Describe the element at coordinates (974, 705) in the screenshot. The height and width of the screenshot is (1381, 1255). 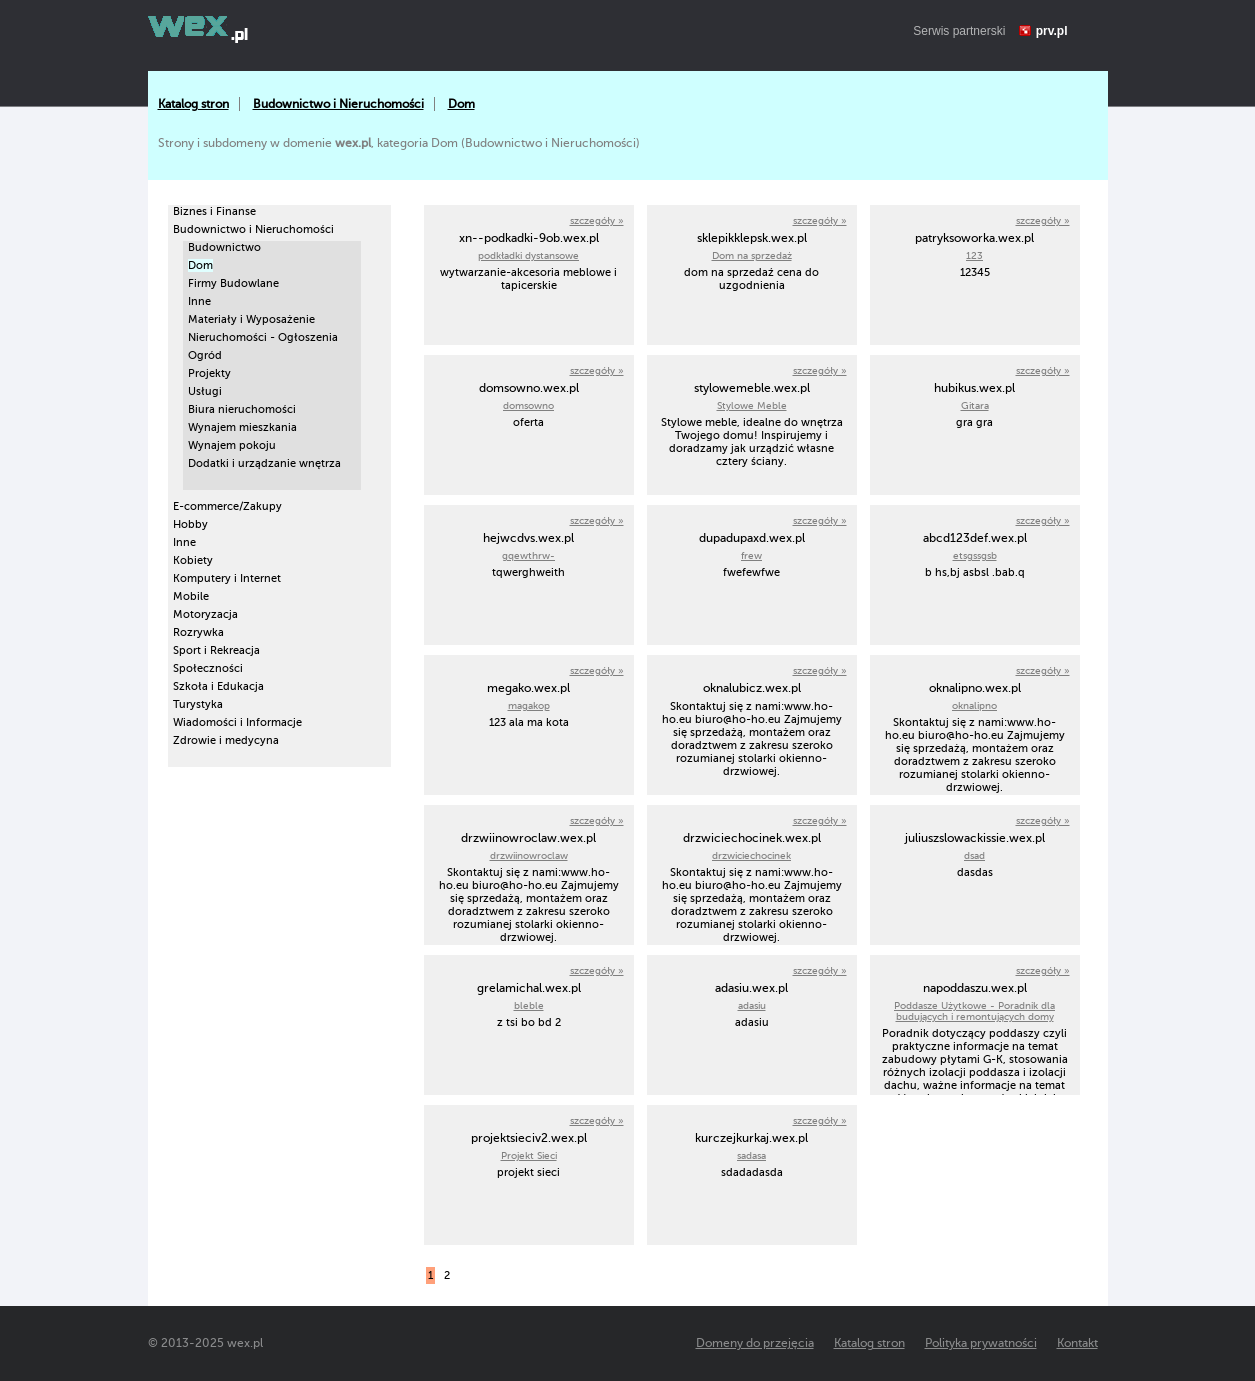
I see `oknalipno` at that location.